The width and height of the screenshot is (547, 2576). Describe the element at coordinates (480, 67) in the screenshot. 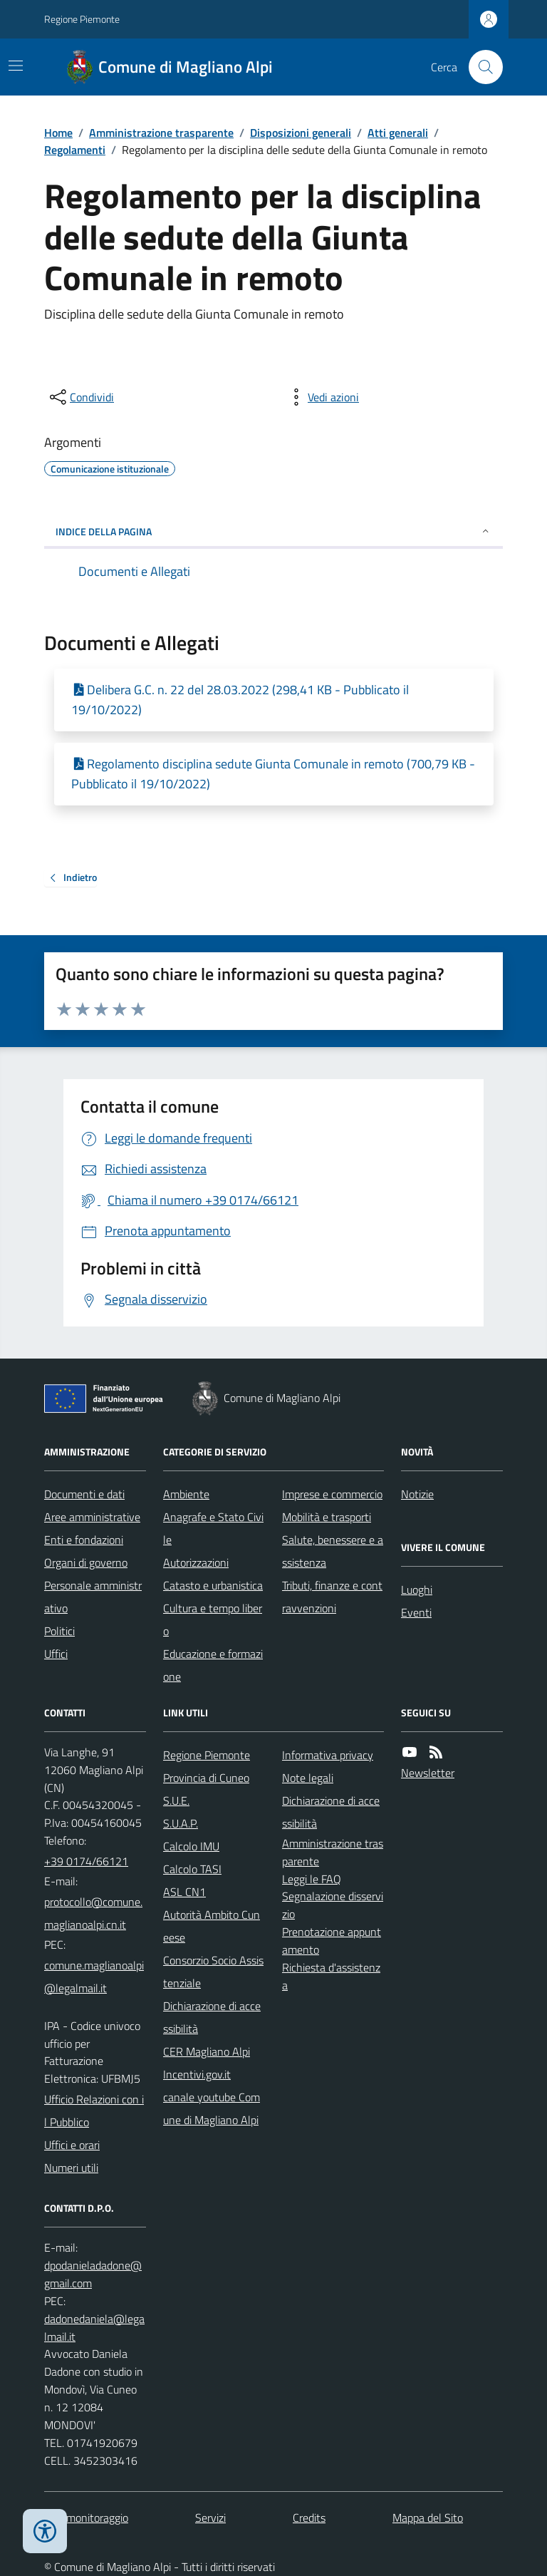

I see `[Cerca nel sito]` at that location.